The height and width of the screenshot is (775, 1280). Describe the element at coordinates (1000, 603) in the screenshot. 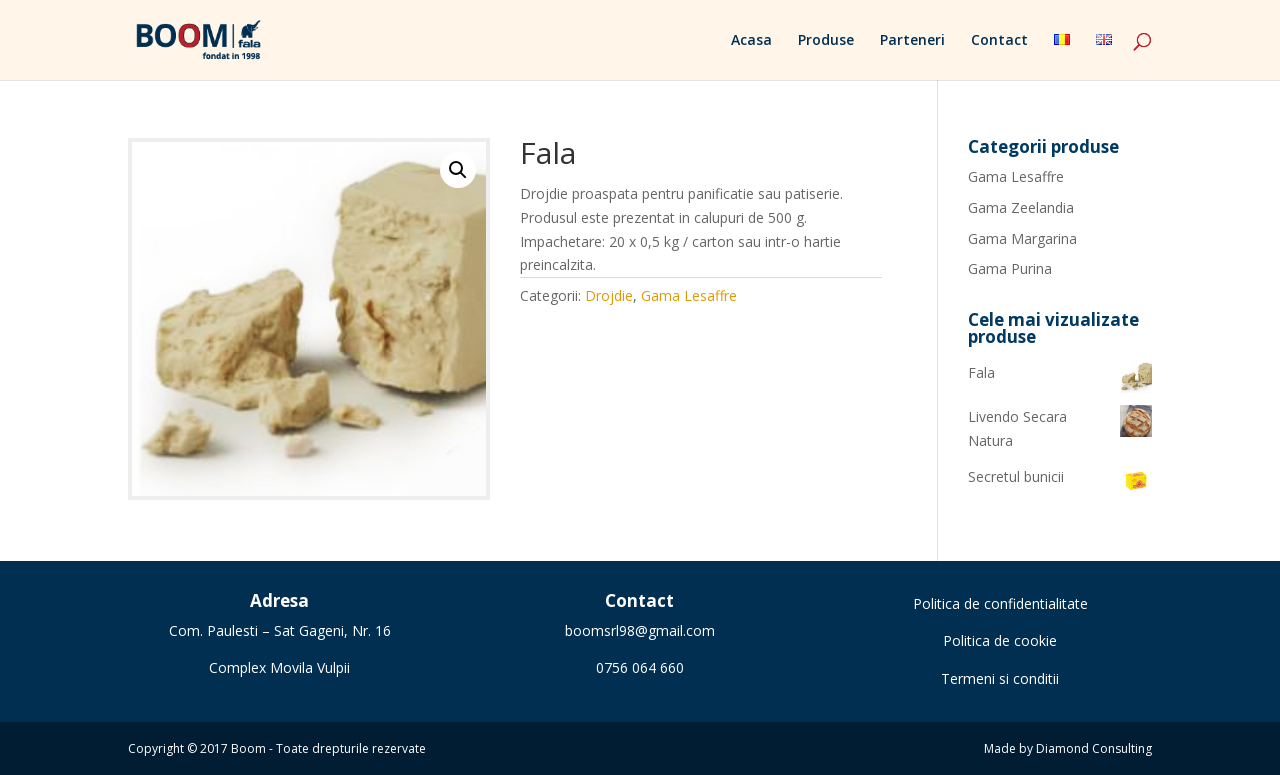

I see `Politica de confidentialitate` at that location.